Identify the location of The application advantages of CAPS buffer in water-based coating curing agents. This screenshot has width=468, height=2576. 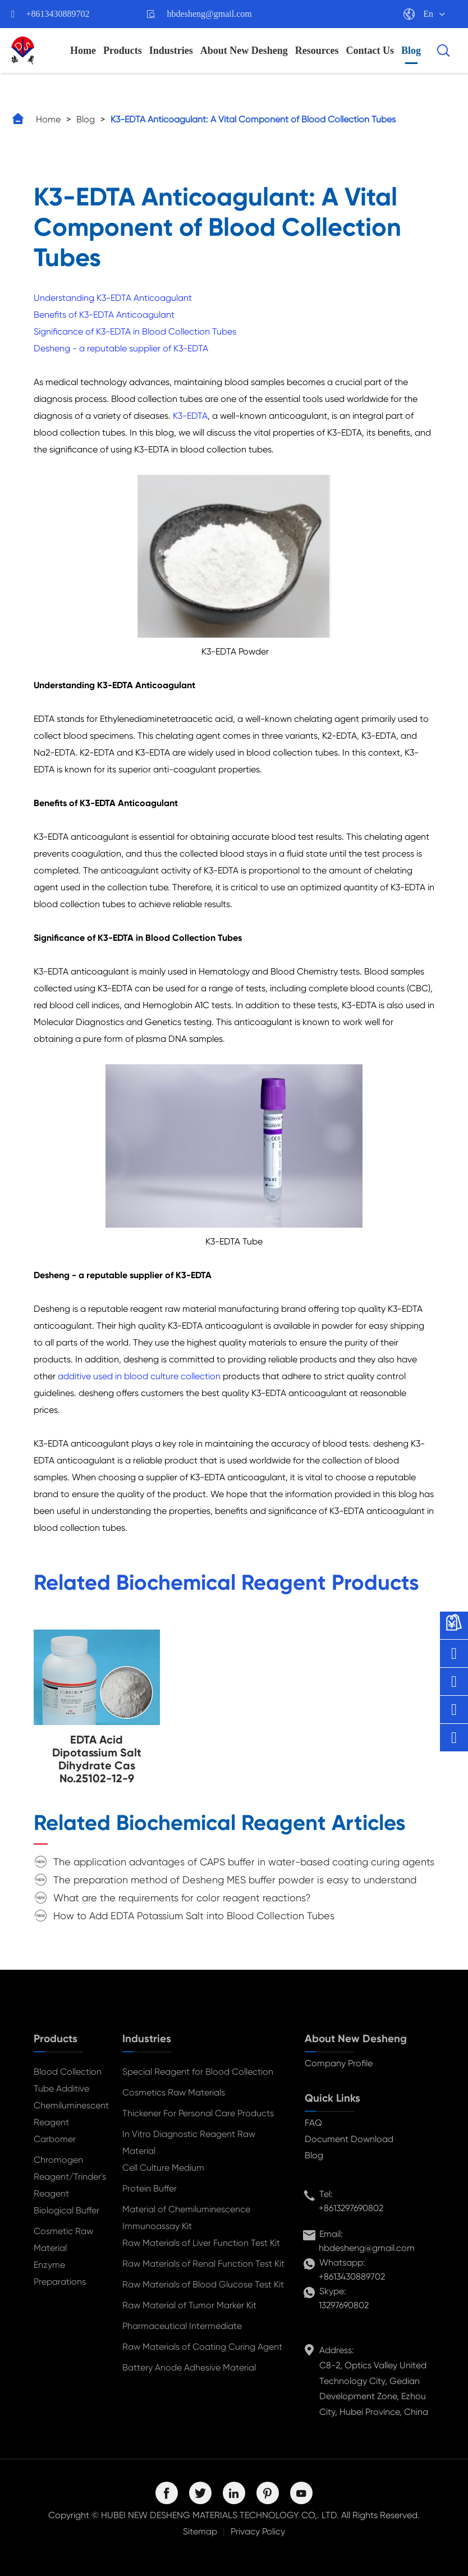
(243, 1862).